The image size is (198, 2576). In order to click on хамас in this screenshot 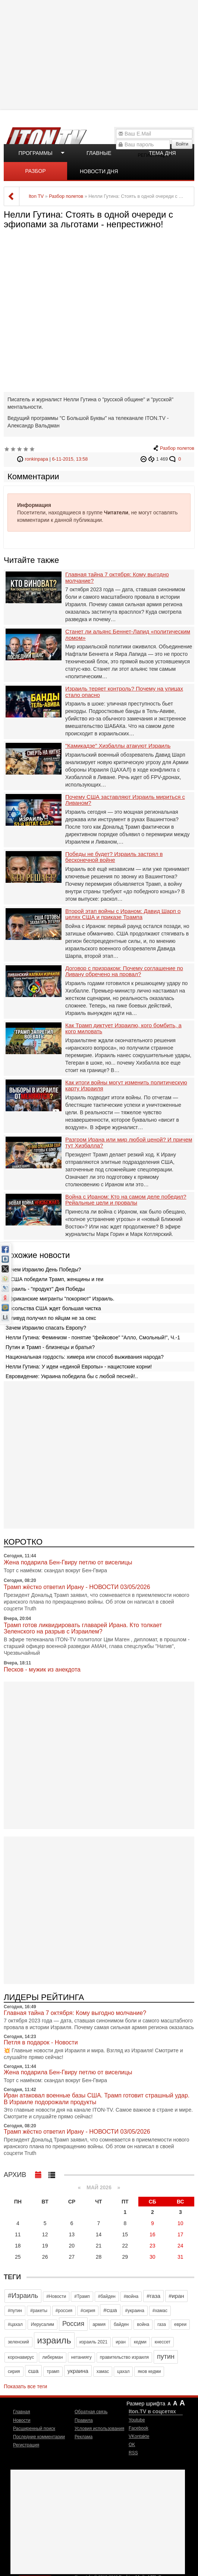, I will do `click(103, 2371)`.